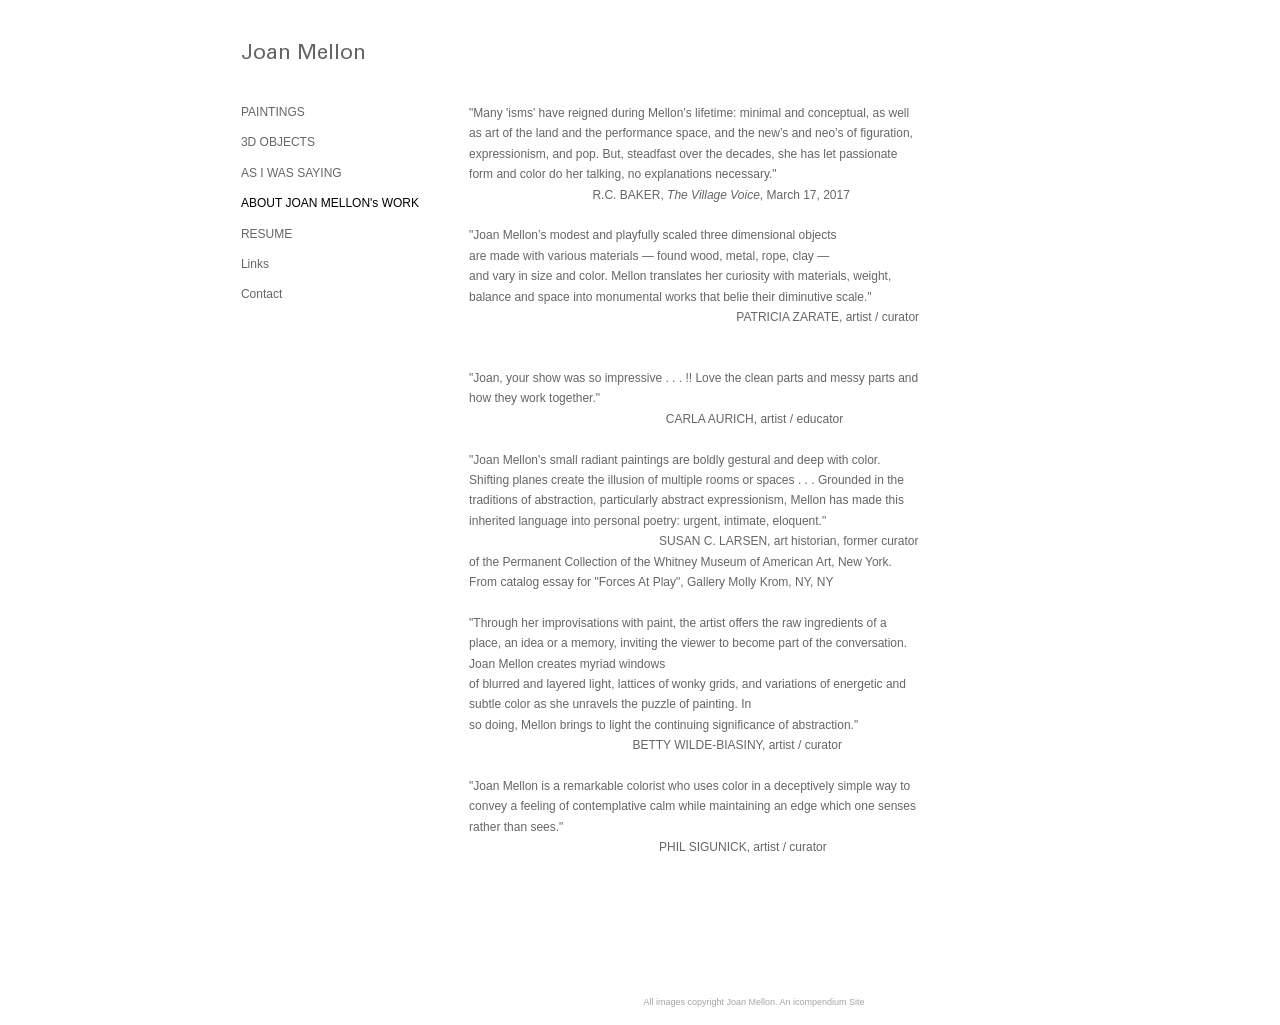 The height and width of the screenshot is (1025, 1280). I want to click on [heading], so click(291, 56).